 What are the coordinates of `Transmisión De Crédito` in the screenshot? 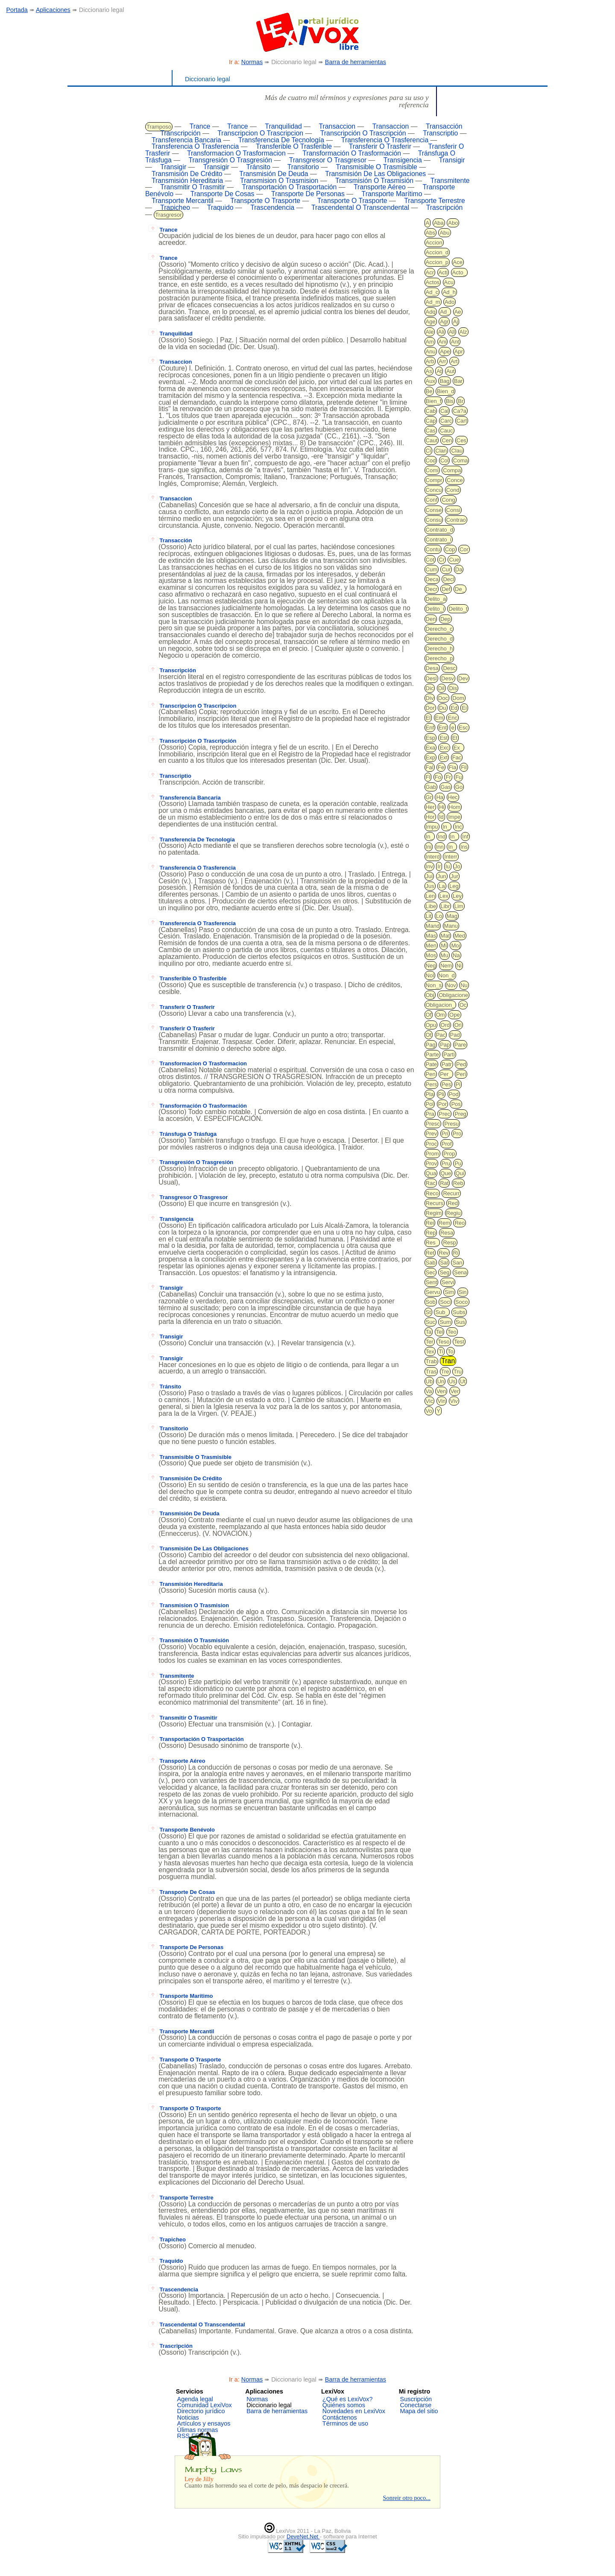 It's located at (187, 173).